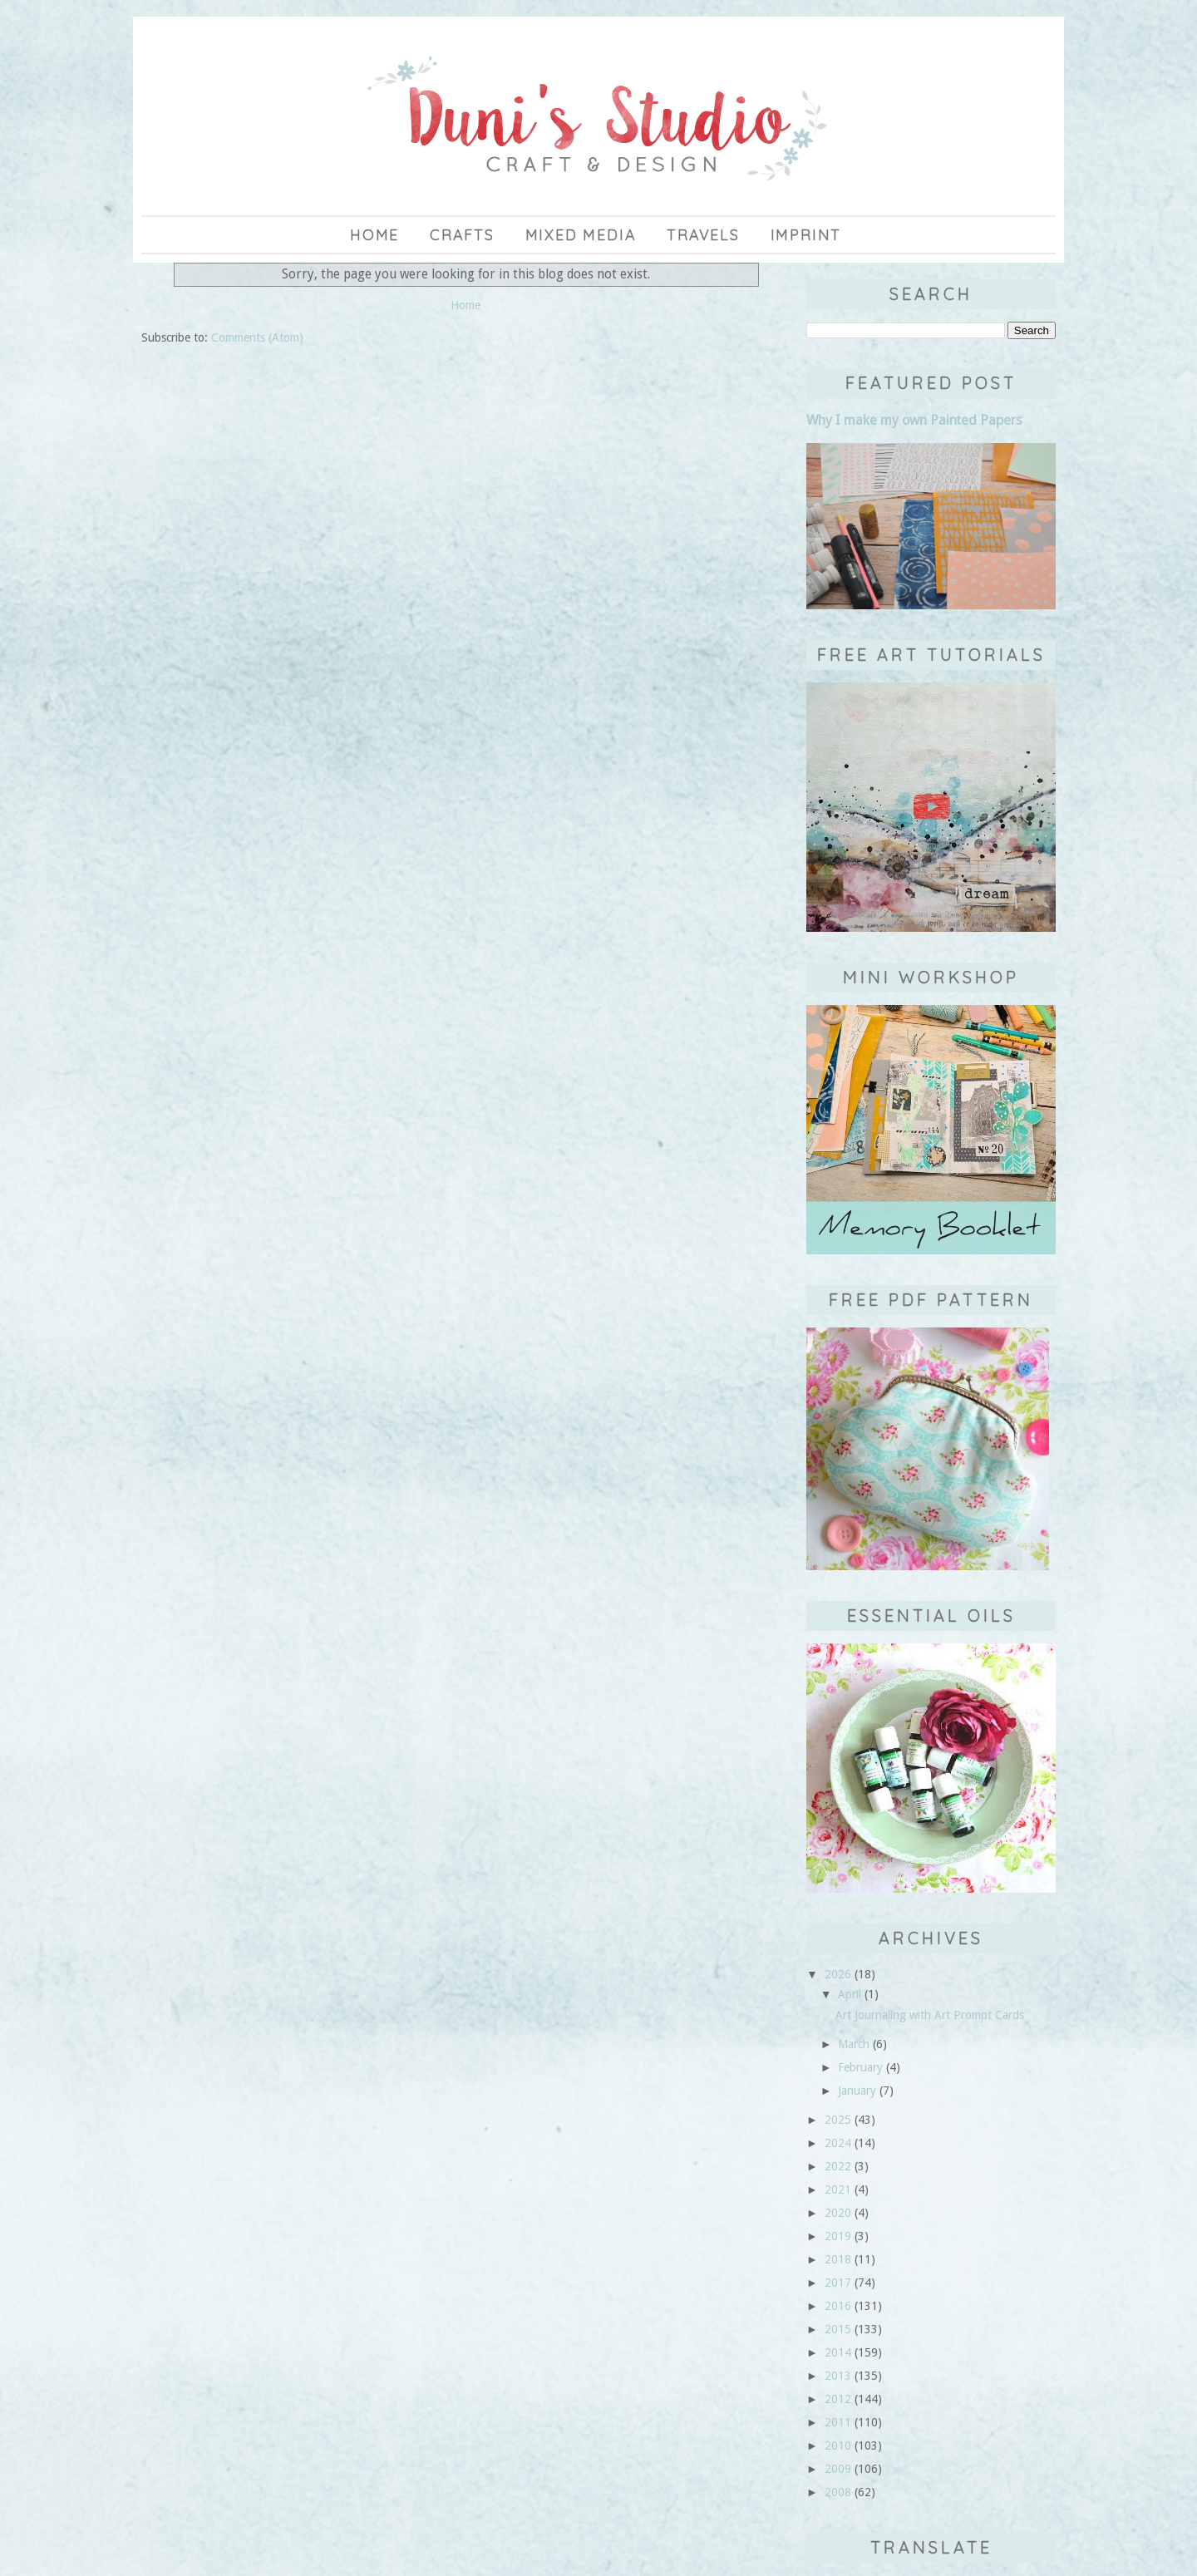  Describe the element at coordinates (838, 2445) in the screenshot. I see `2010` at that location.